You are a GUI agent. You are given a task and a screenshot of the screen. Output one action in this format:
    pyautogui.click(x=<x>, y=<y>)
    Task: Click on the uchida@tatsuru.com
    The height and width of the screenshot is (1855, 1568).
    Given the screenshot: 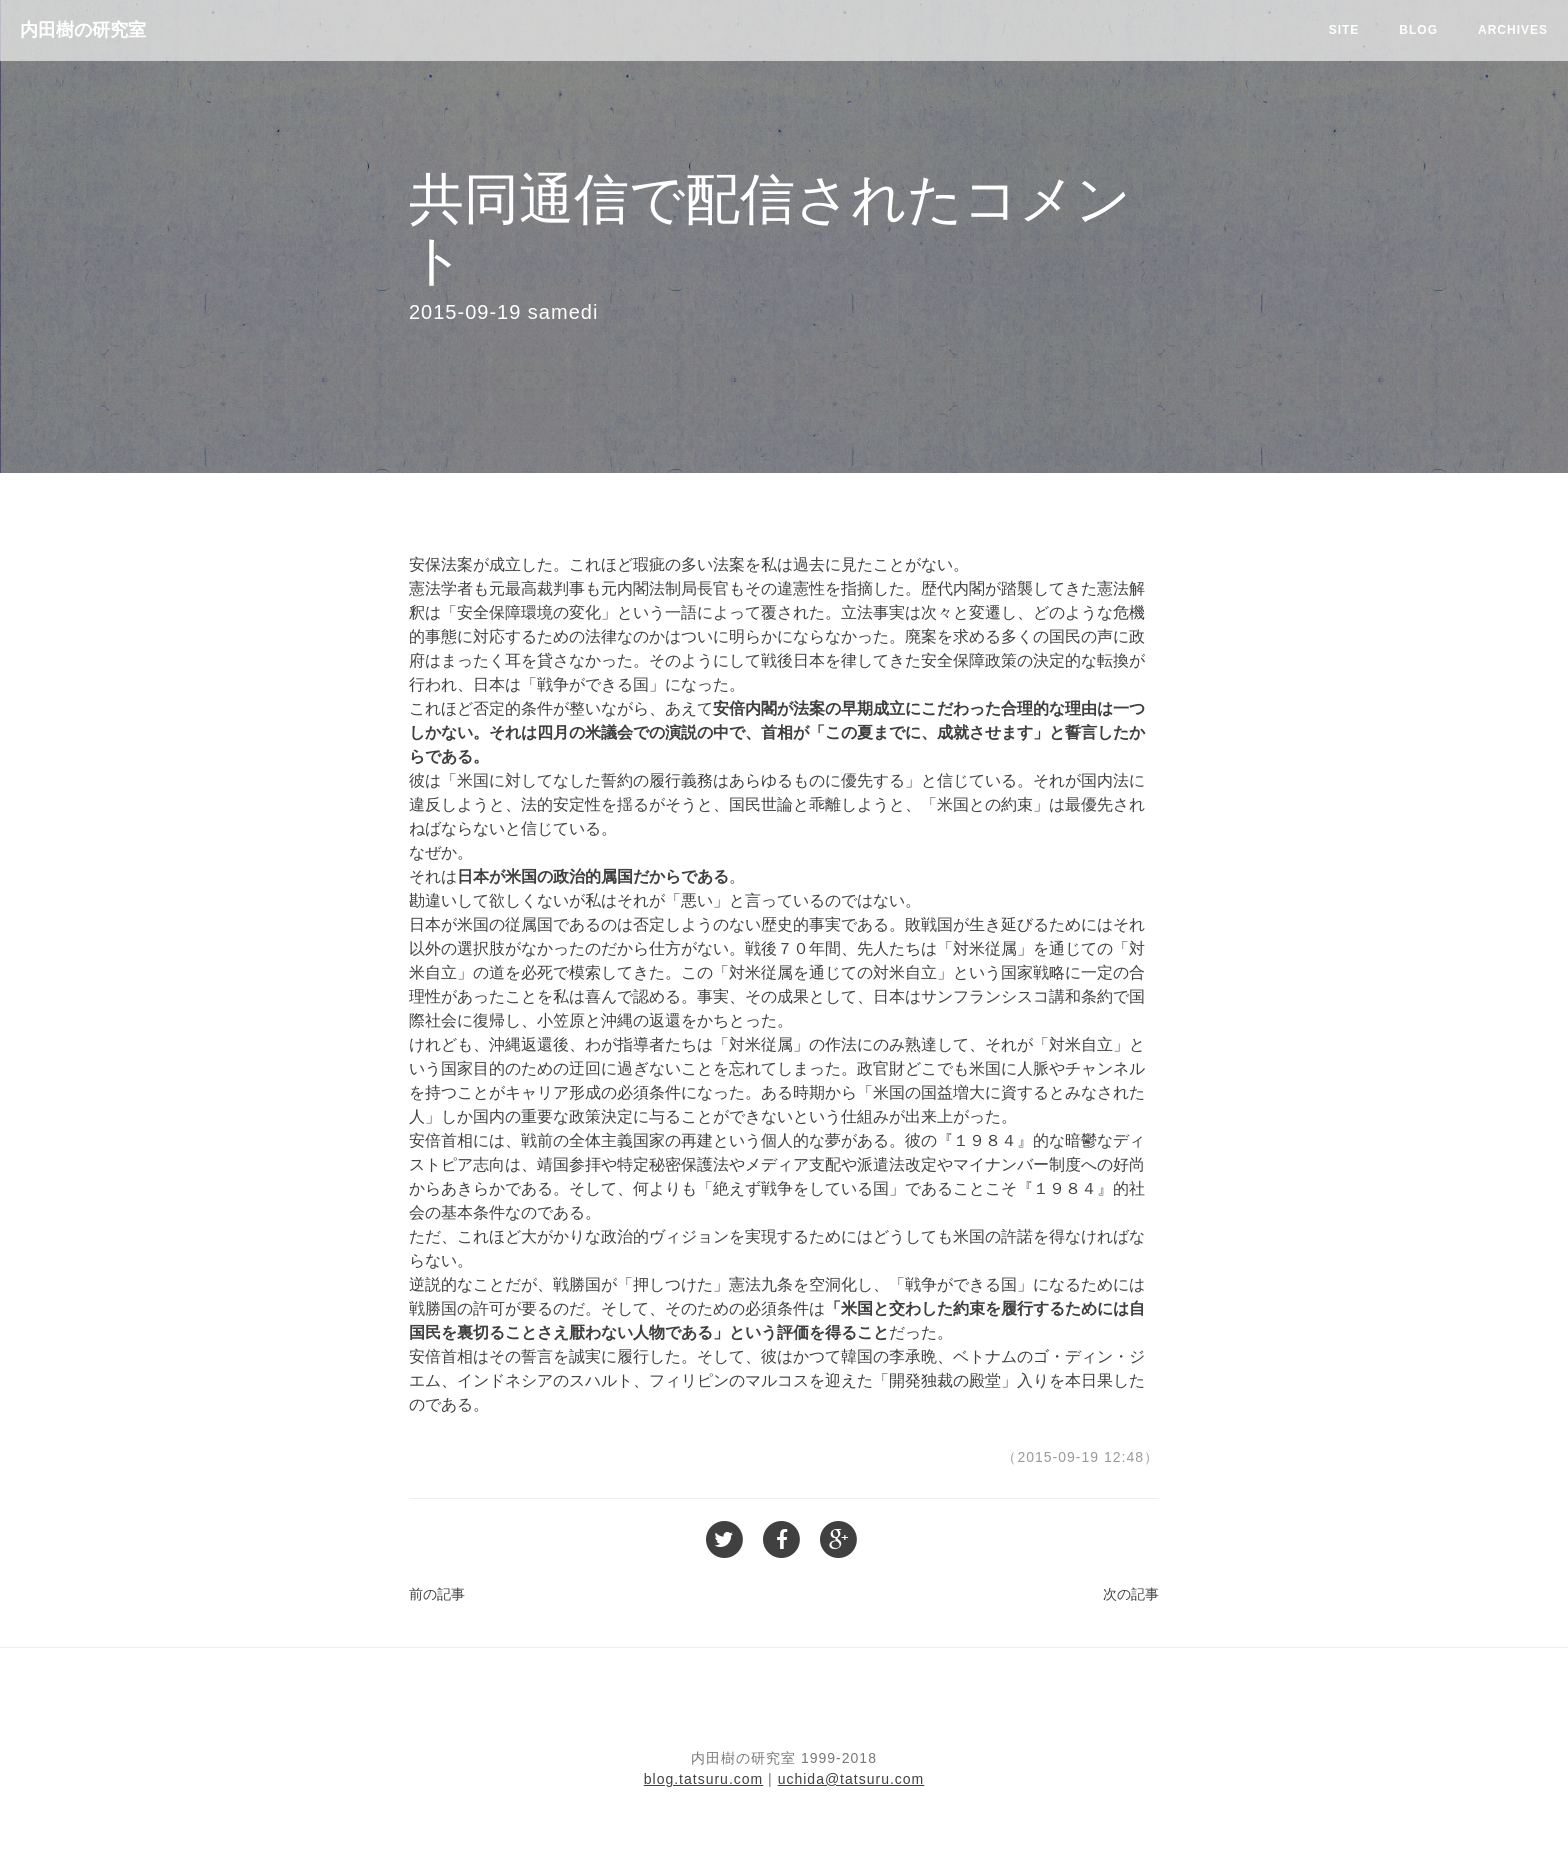 What is the action you would take?
    pyautogui.click(x=851, y=1779)
    